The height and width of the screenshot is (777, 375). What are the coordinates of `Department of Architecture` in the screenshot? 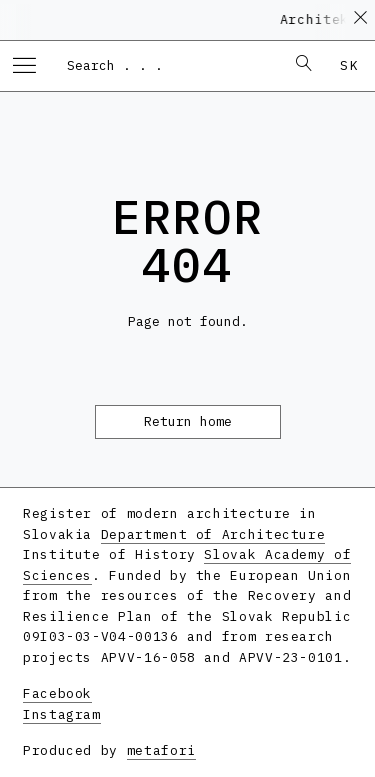 It's located at (213, 534).